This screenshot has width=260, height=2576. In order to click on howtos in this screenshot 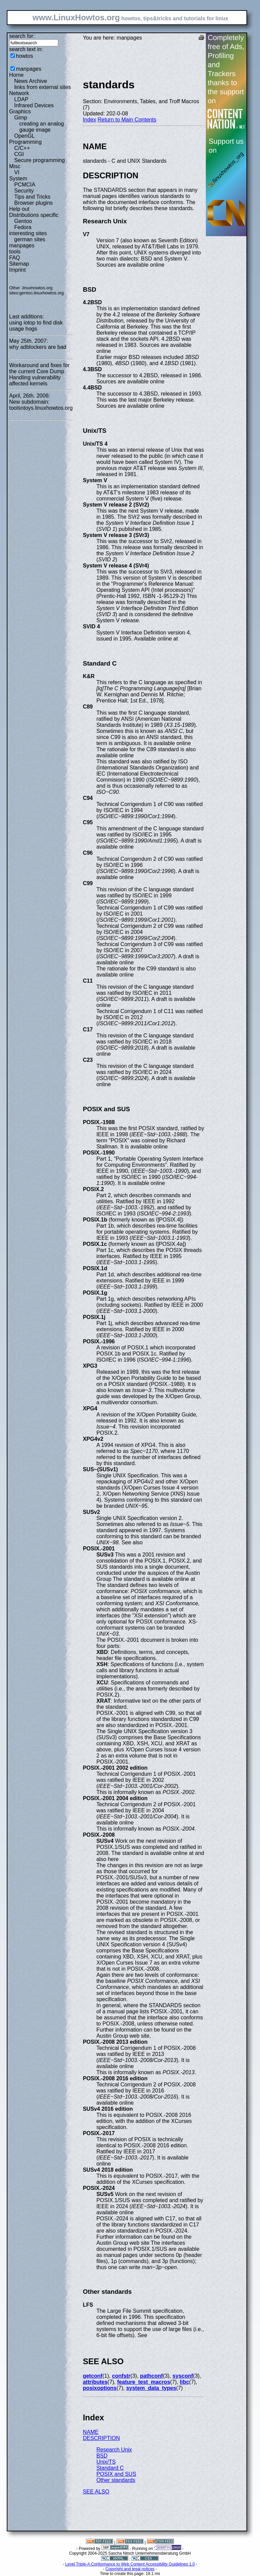, I will do `click(24, 56)`.